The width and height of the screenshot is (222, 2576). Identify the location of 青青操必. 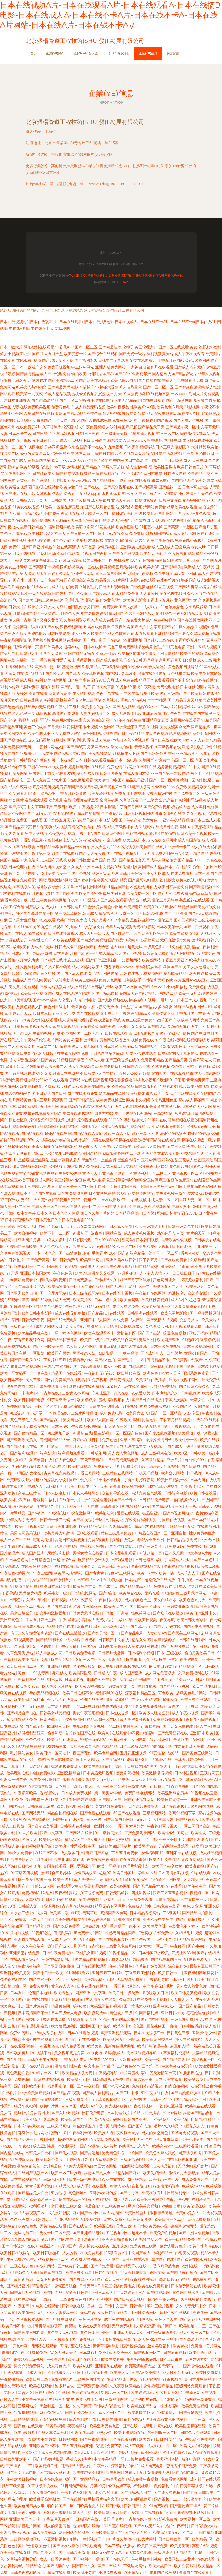
(96, 1946).